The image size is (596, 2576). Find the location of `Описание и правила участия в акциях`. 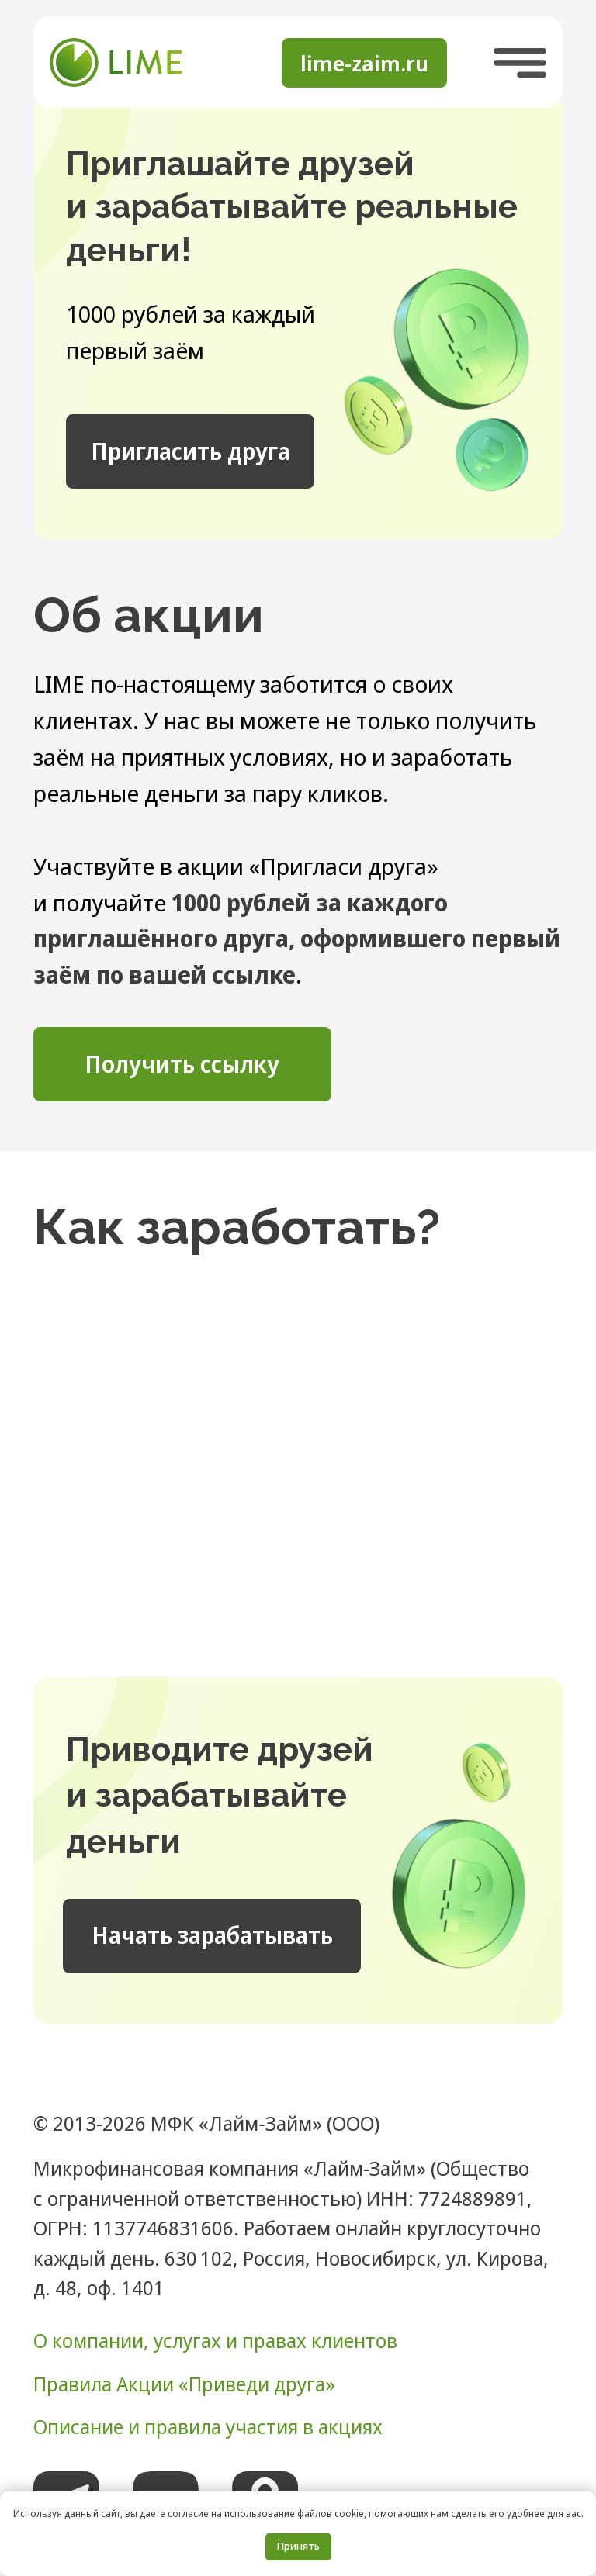

Описание и правила участия в акциях is located at coordinates (208, 2426).